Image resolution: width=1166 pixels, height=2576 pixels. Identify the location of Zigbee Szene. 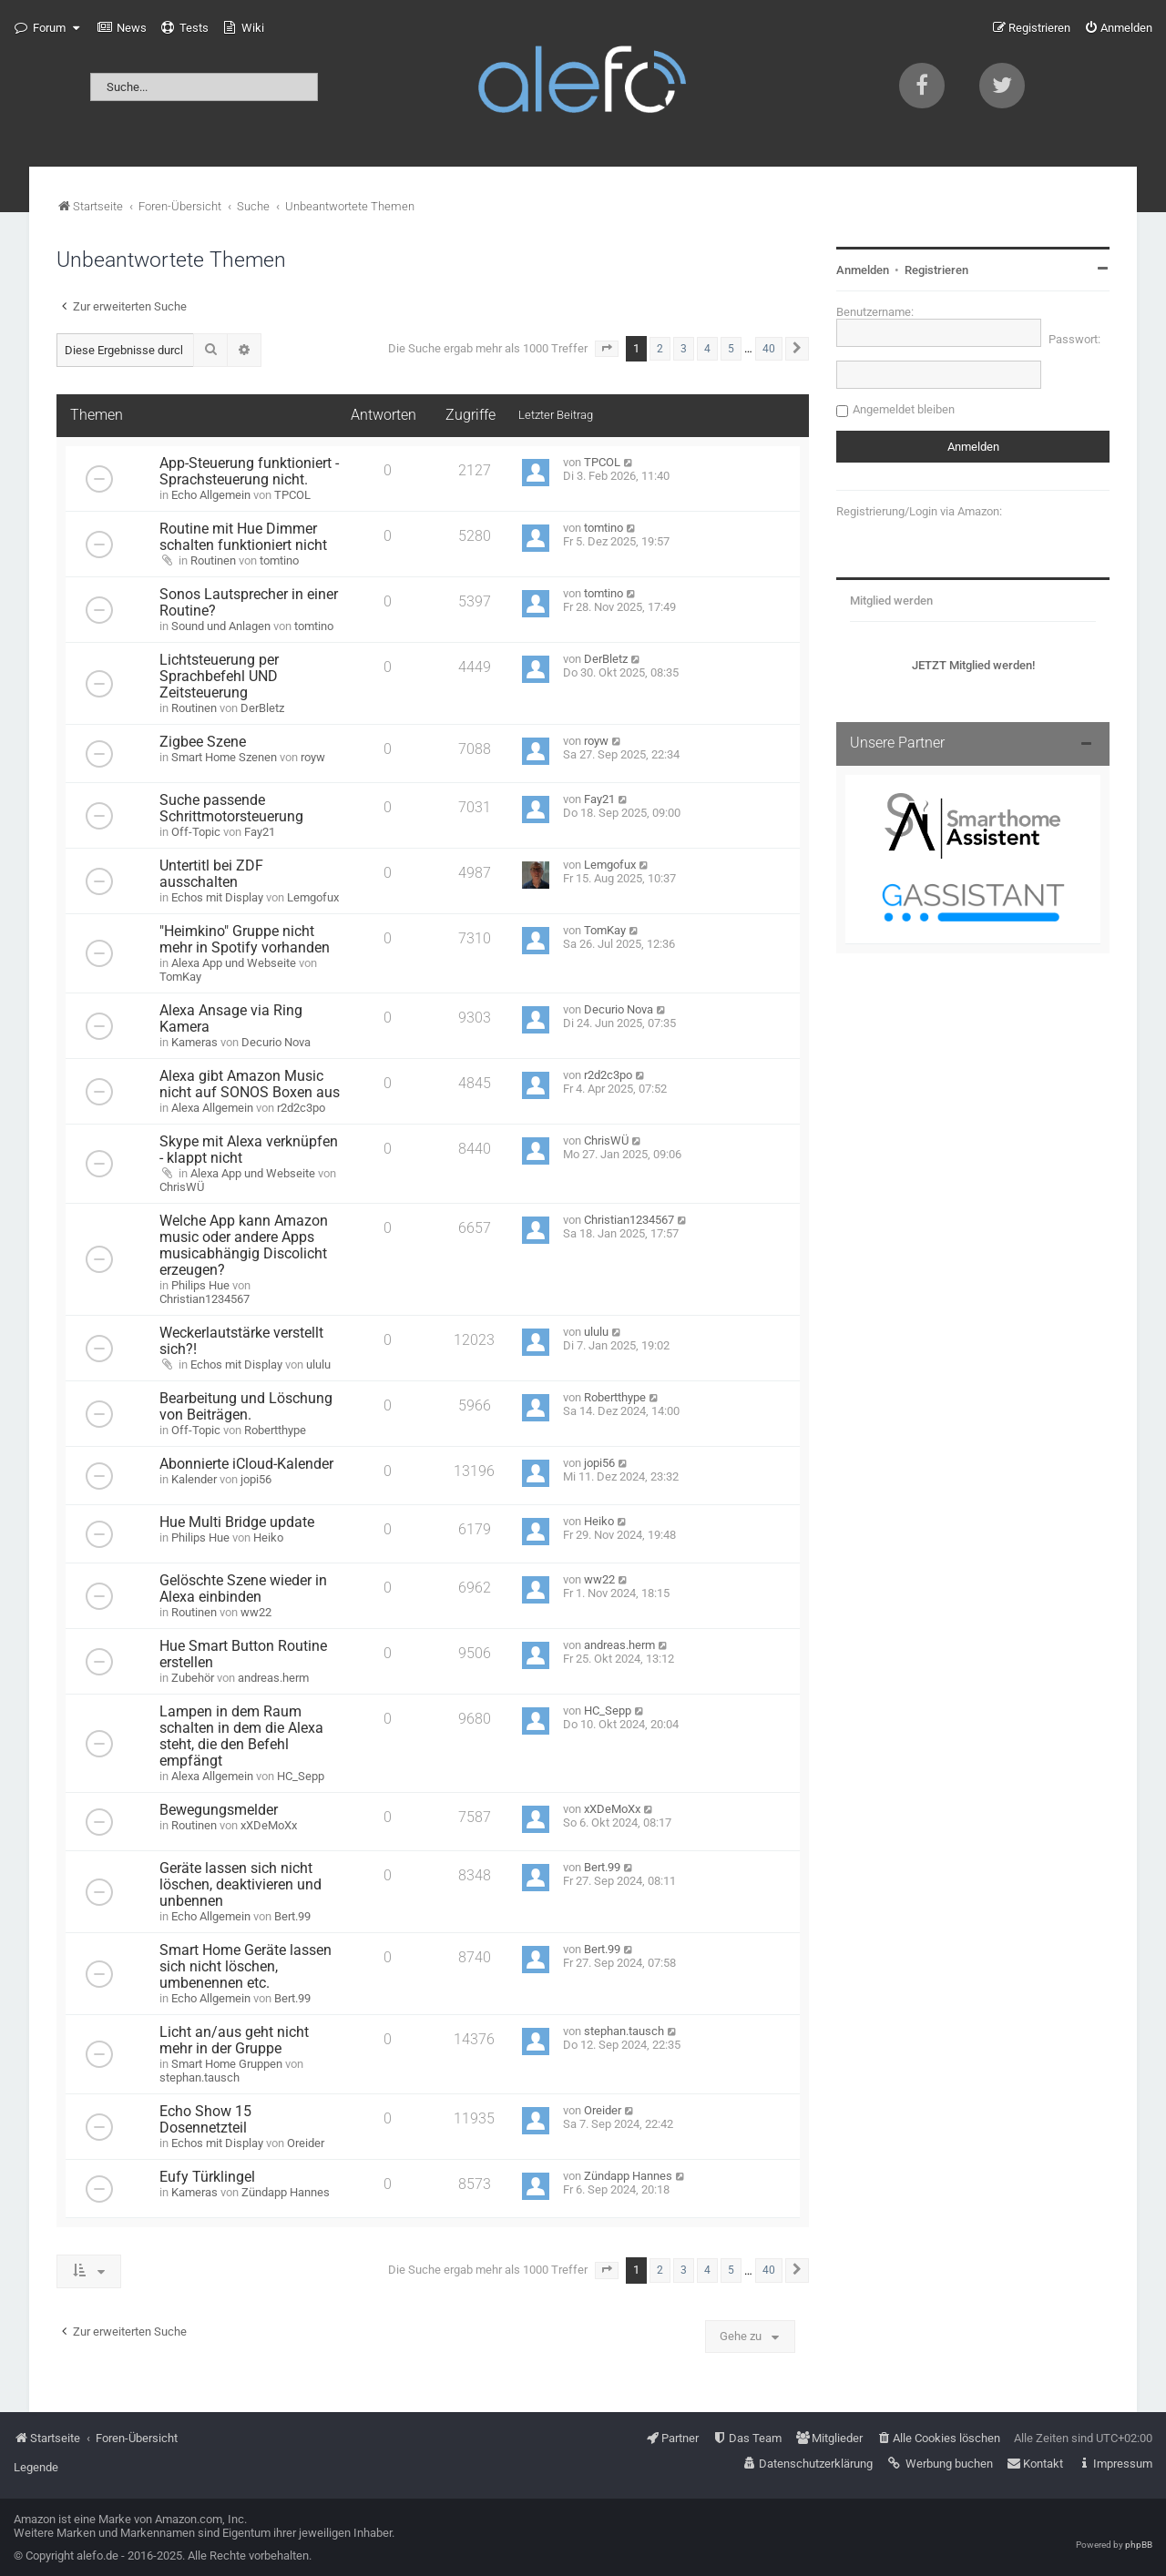
(202, 742).